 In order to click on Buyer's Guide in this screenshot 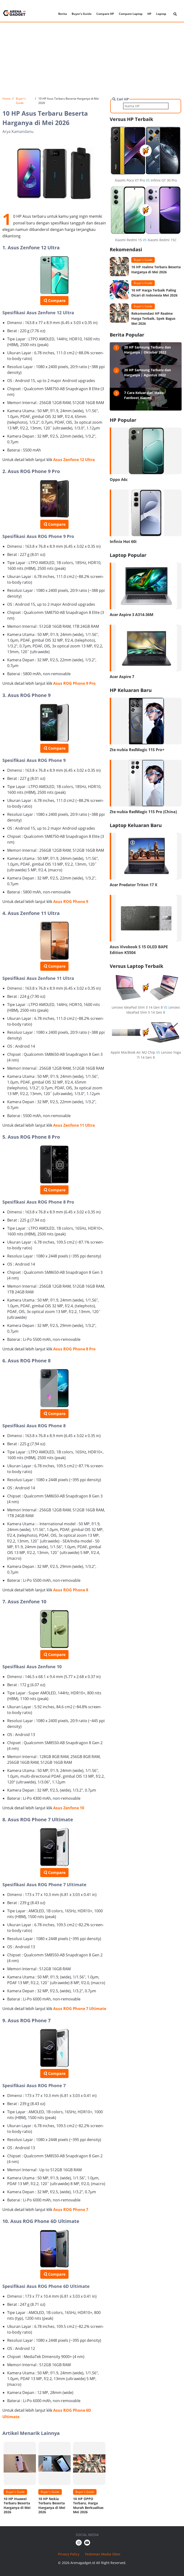, I will do `click(82, 14)`.